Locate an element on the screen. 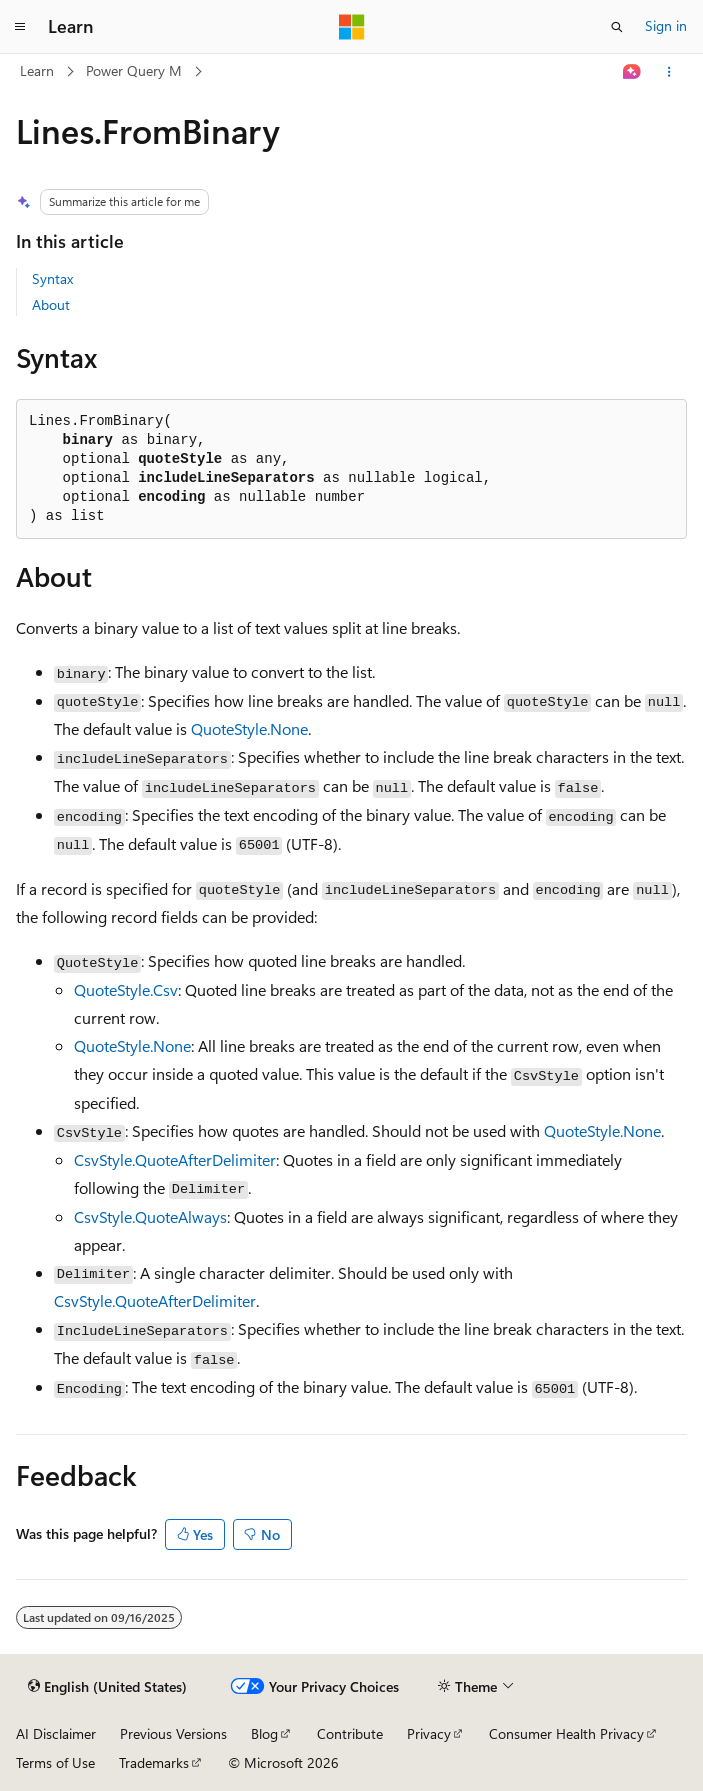  Terms of Use is located at coordinates (55, 1762).